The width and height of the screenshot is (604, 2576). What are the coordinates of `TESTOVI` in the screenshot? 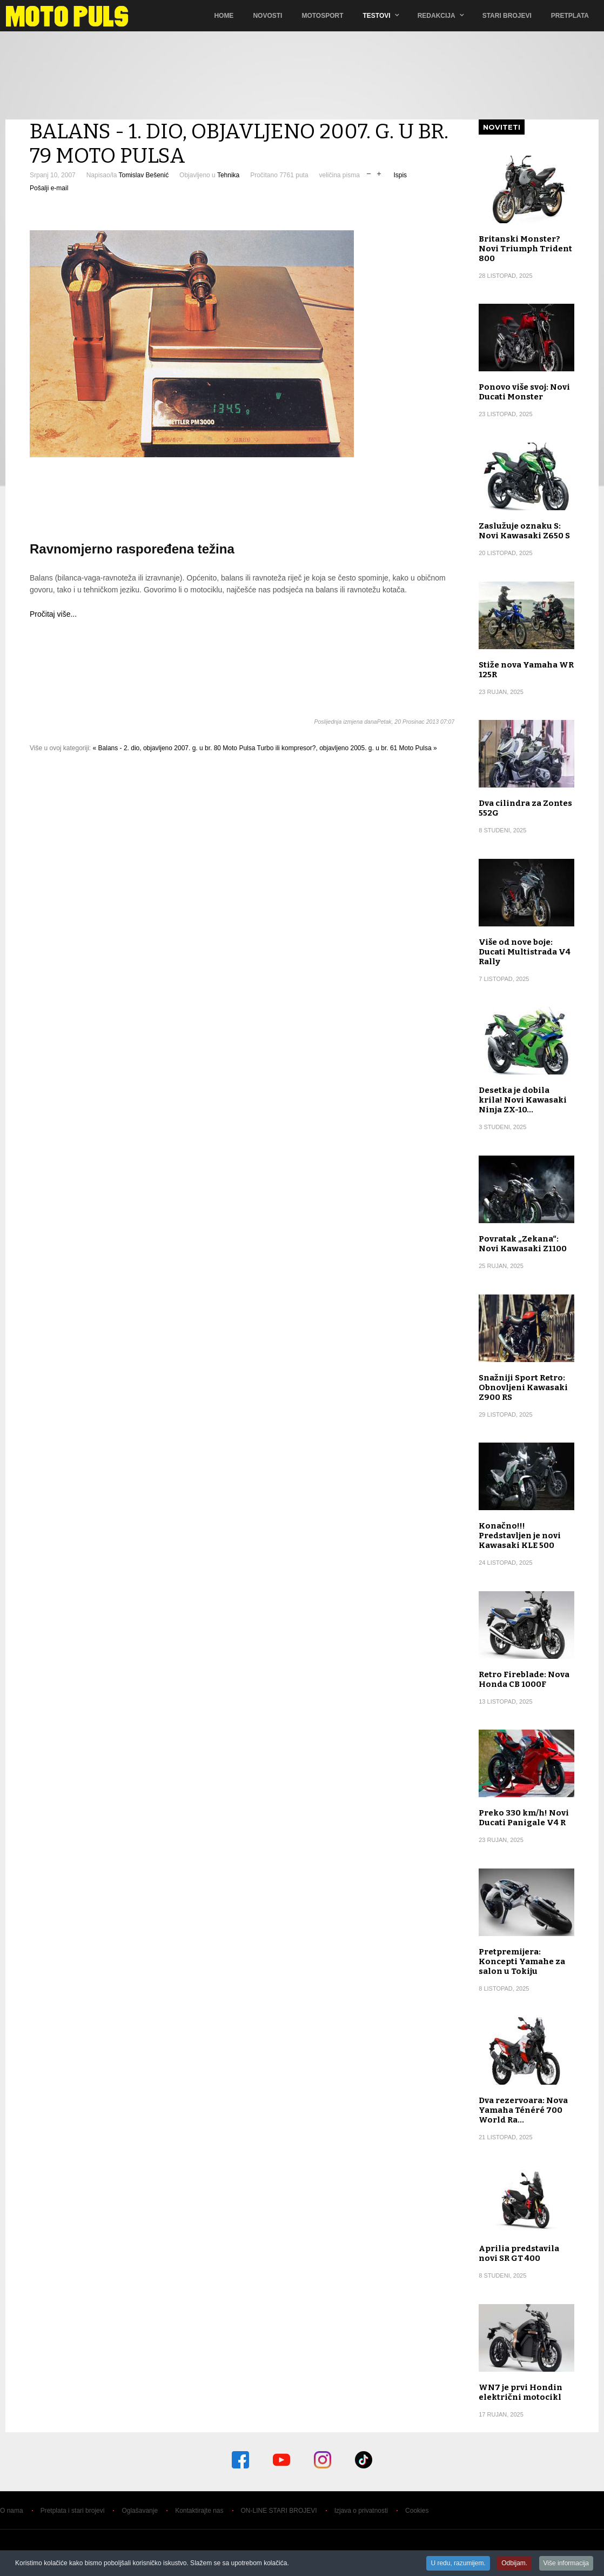 It's located at (377, 15).